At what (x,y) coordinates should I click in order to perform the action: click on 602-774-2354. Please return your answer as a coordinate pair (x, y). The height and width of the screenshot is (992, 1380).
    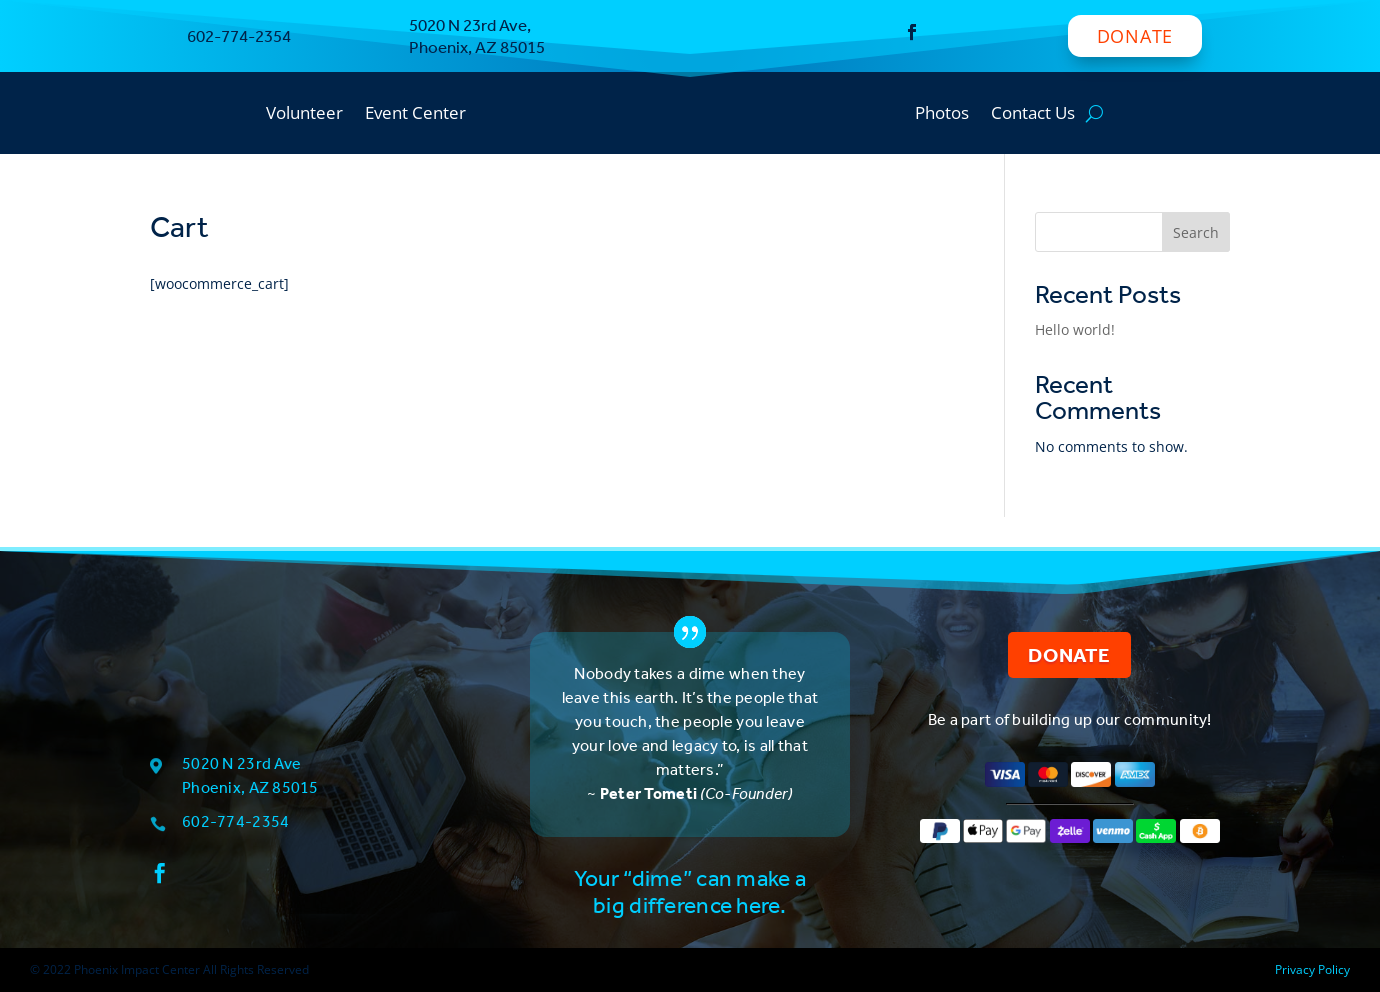
    Looking at the image, I should click on (235, 821).